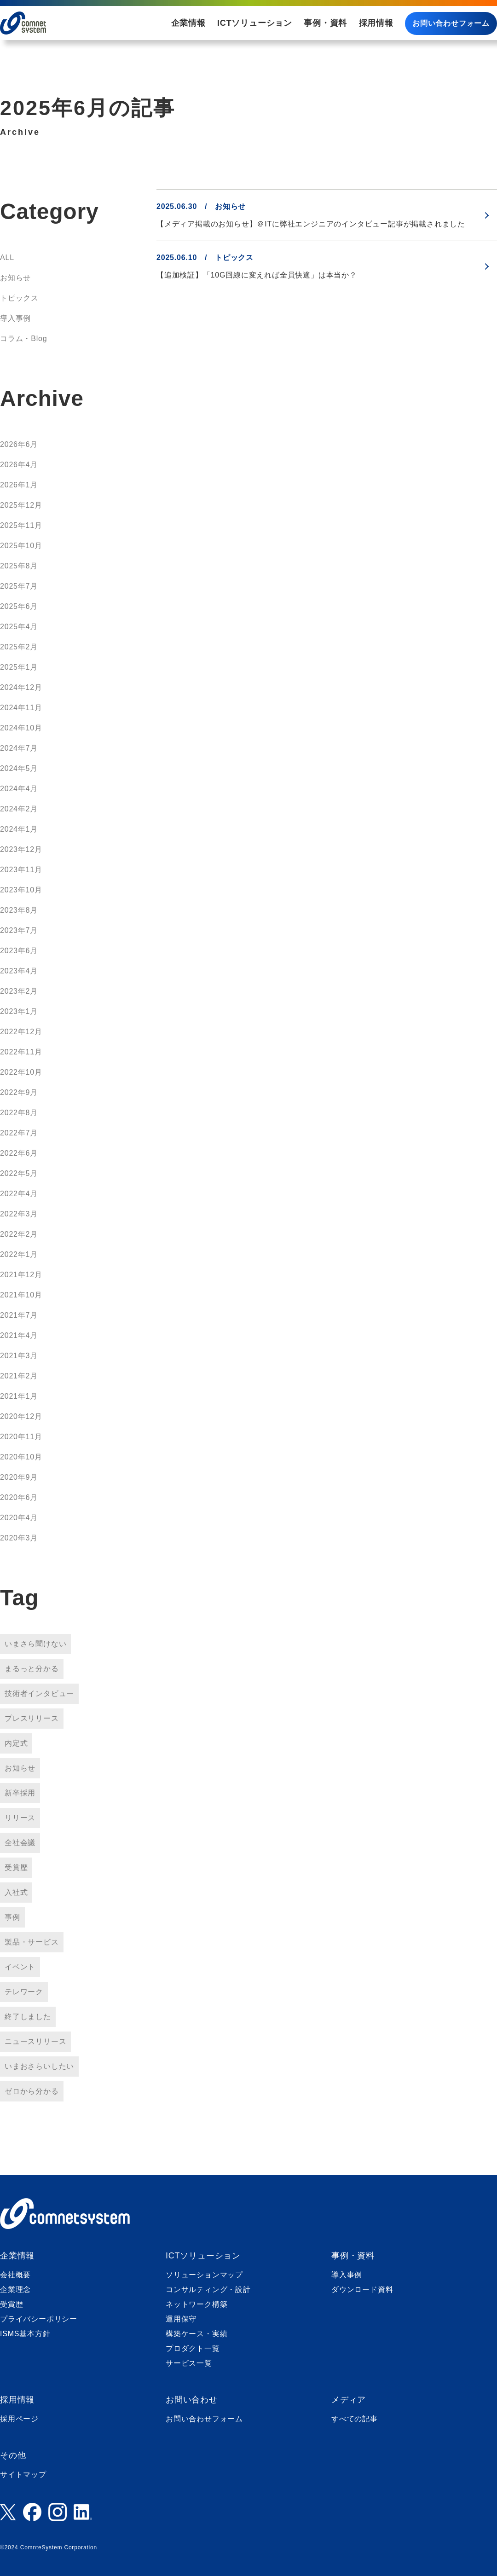  What do you see at coordinates (19, 991) in the screenshot?
I see `2023年2月` at bounding box center [19, 991].